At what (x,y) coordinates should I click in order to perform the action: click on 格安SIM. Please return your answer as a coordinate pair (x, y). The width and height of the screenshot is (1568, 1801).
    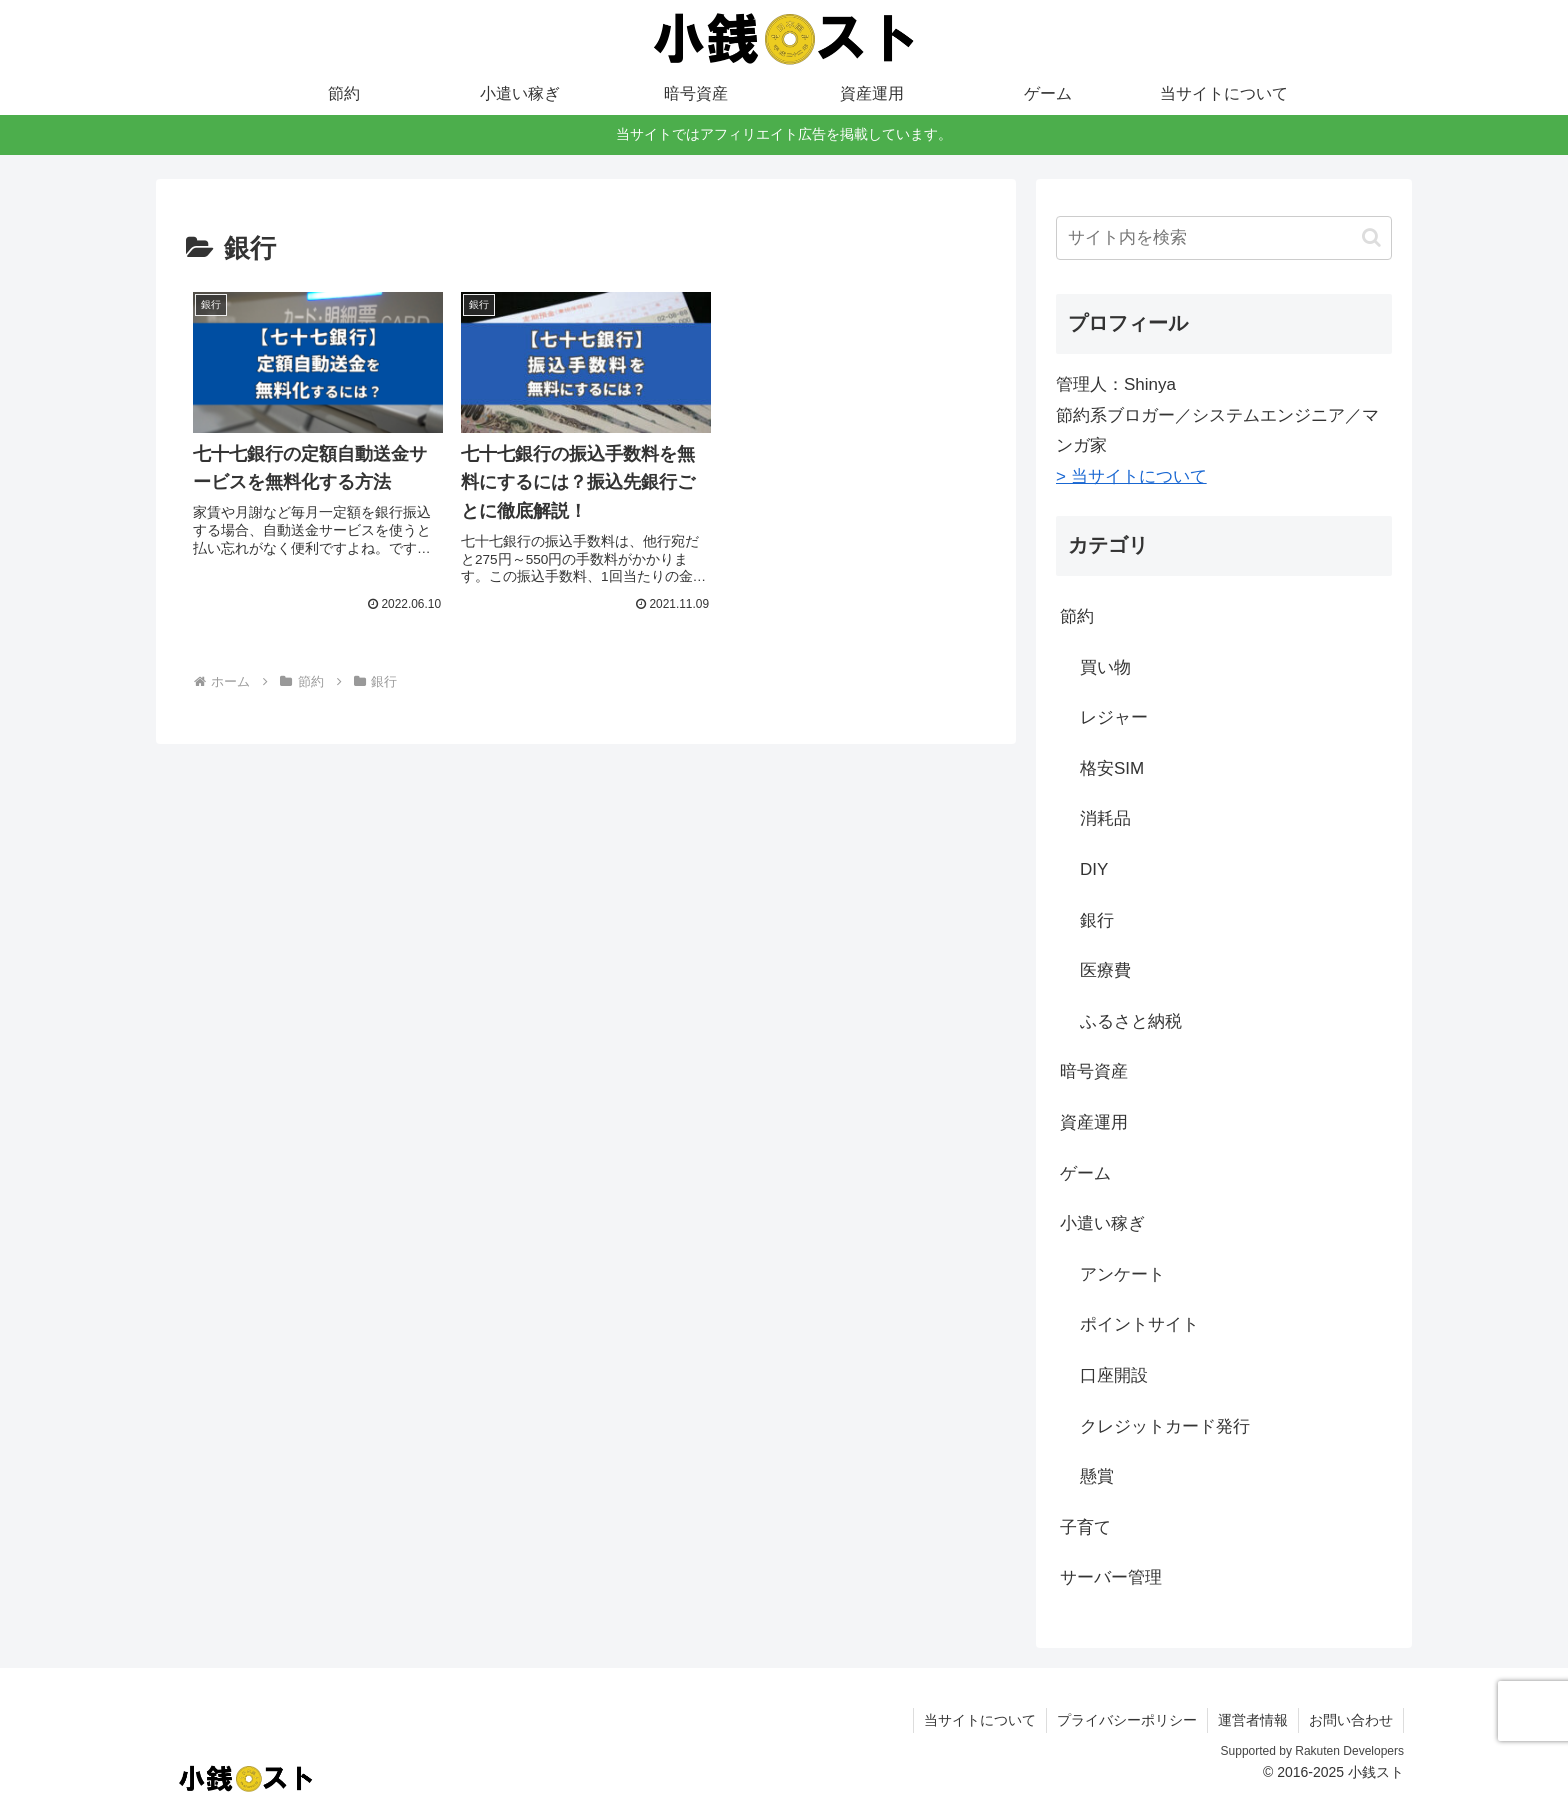
    Looking at the image, I should click on (1112, 768).